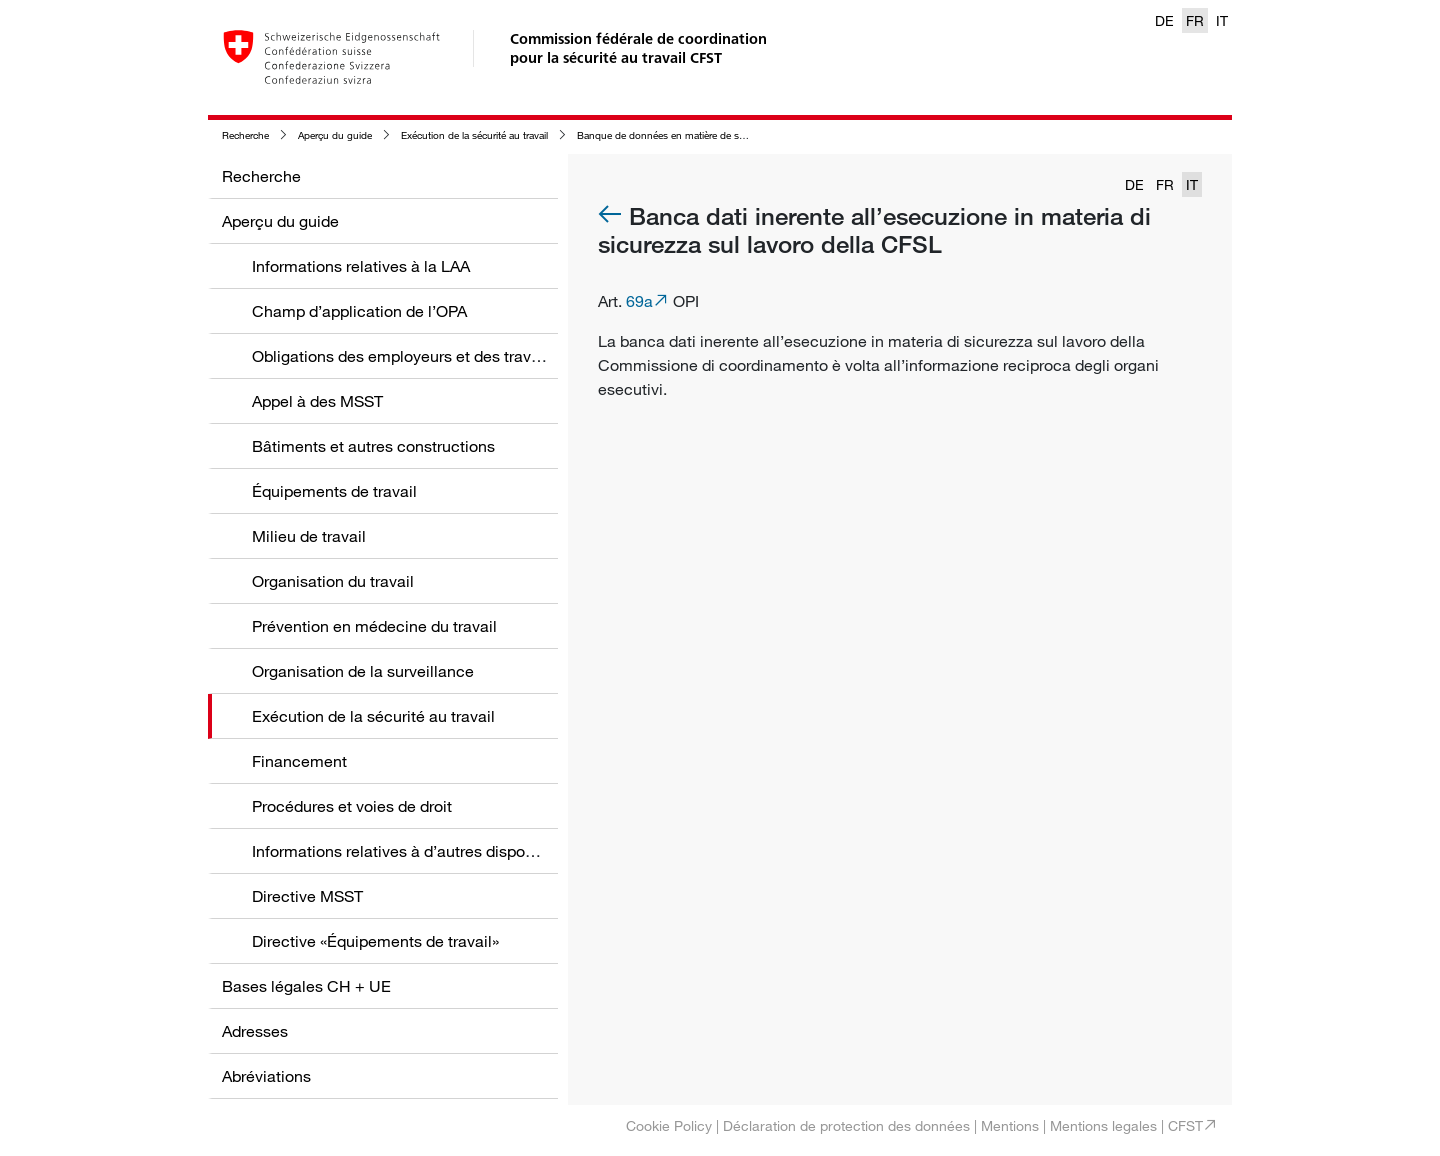  What do you see at coordinates (1222, 20) in the screenshot?
I see `IT` at bounding box center [1222, 20].